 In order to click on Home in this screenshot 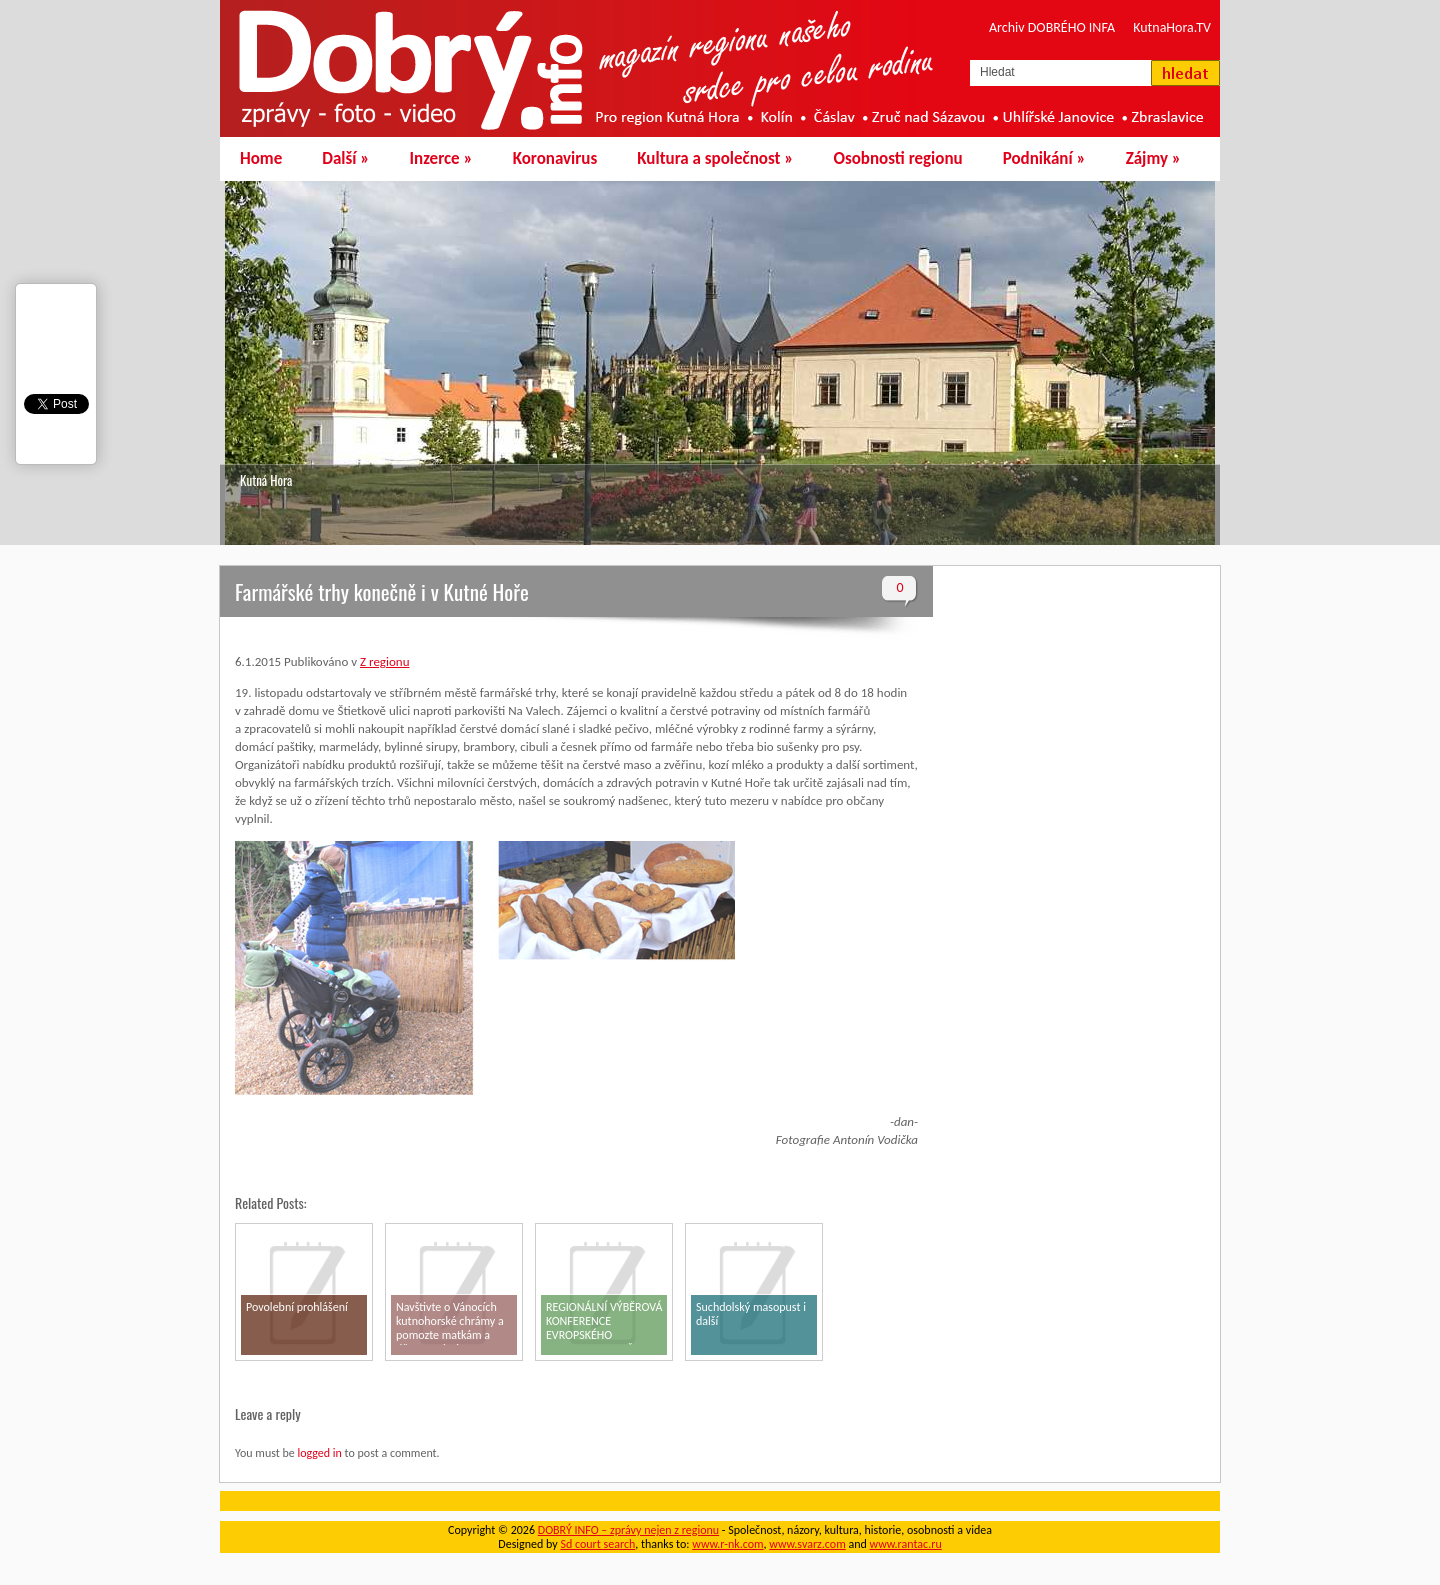, I will do `click(261, 158)`.